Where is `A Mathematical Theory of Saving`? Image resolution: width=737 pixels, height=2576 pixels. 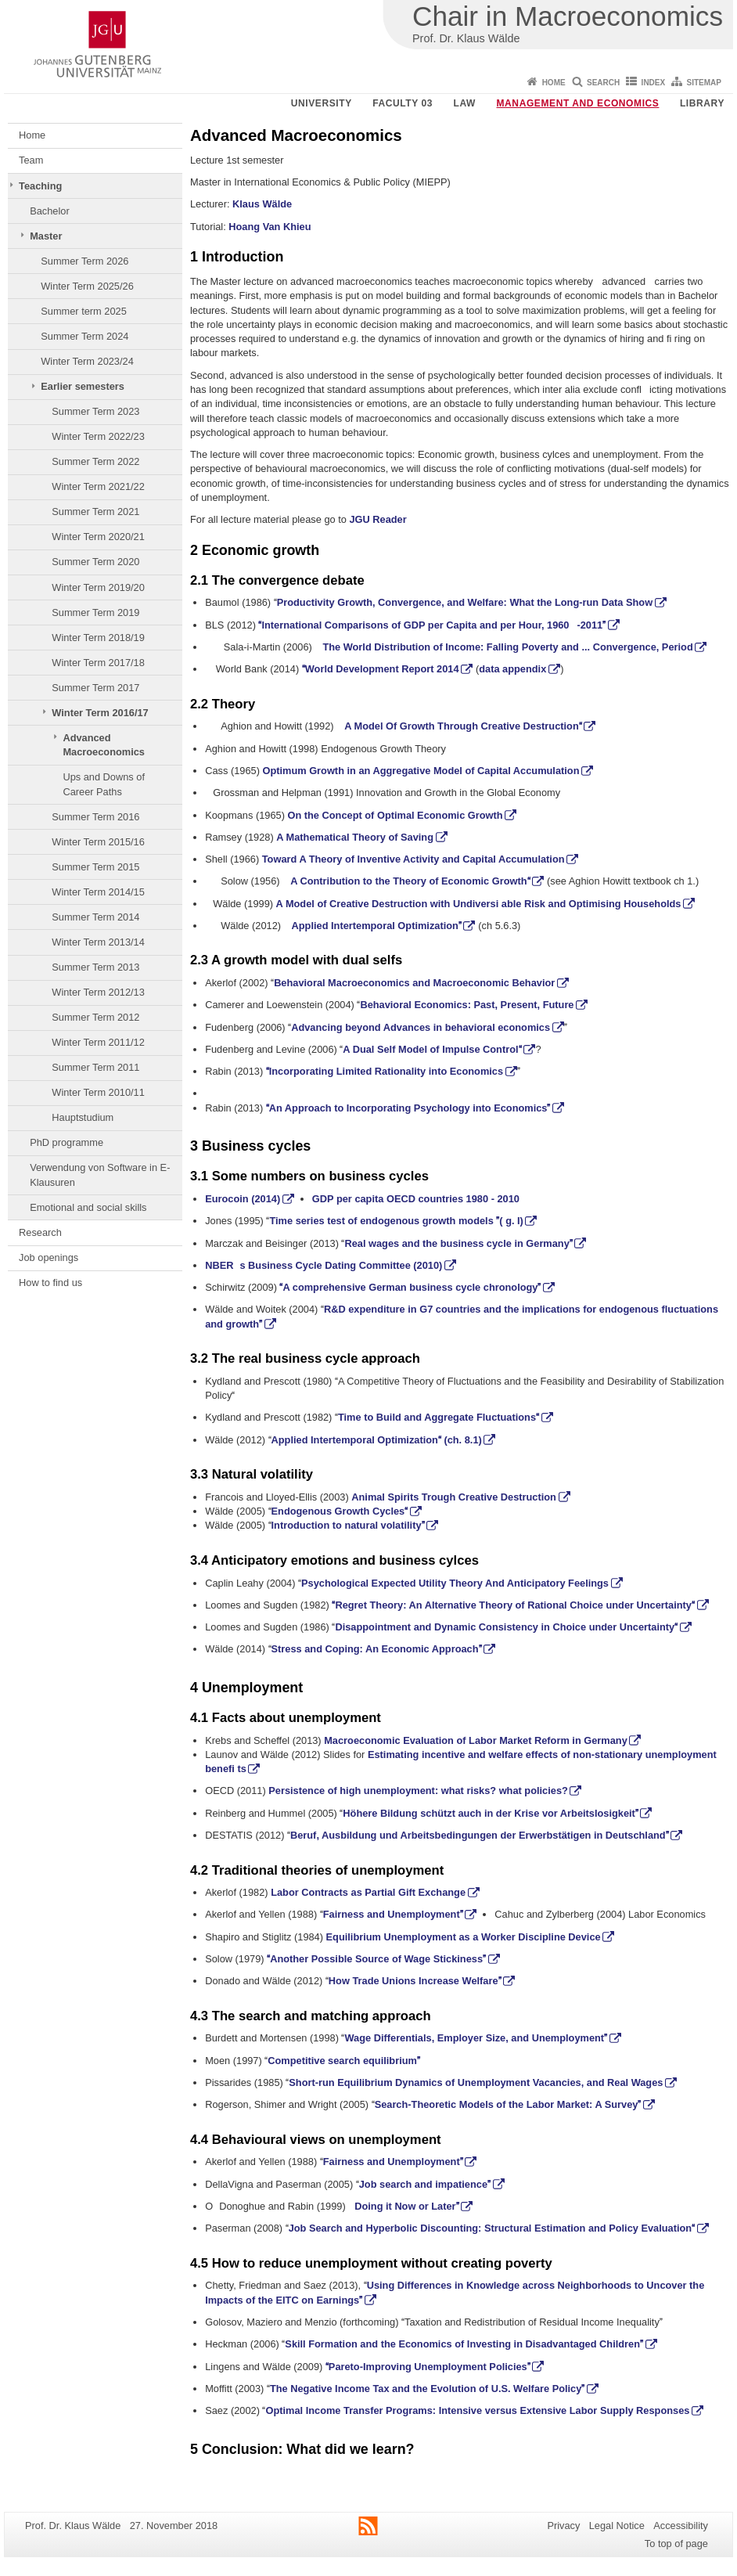 A Mathematical Theory of Saving is located at coordinates (354, 837).